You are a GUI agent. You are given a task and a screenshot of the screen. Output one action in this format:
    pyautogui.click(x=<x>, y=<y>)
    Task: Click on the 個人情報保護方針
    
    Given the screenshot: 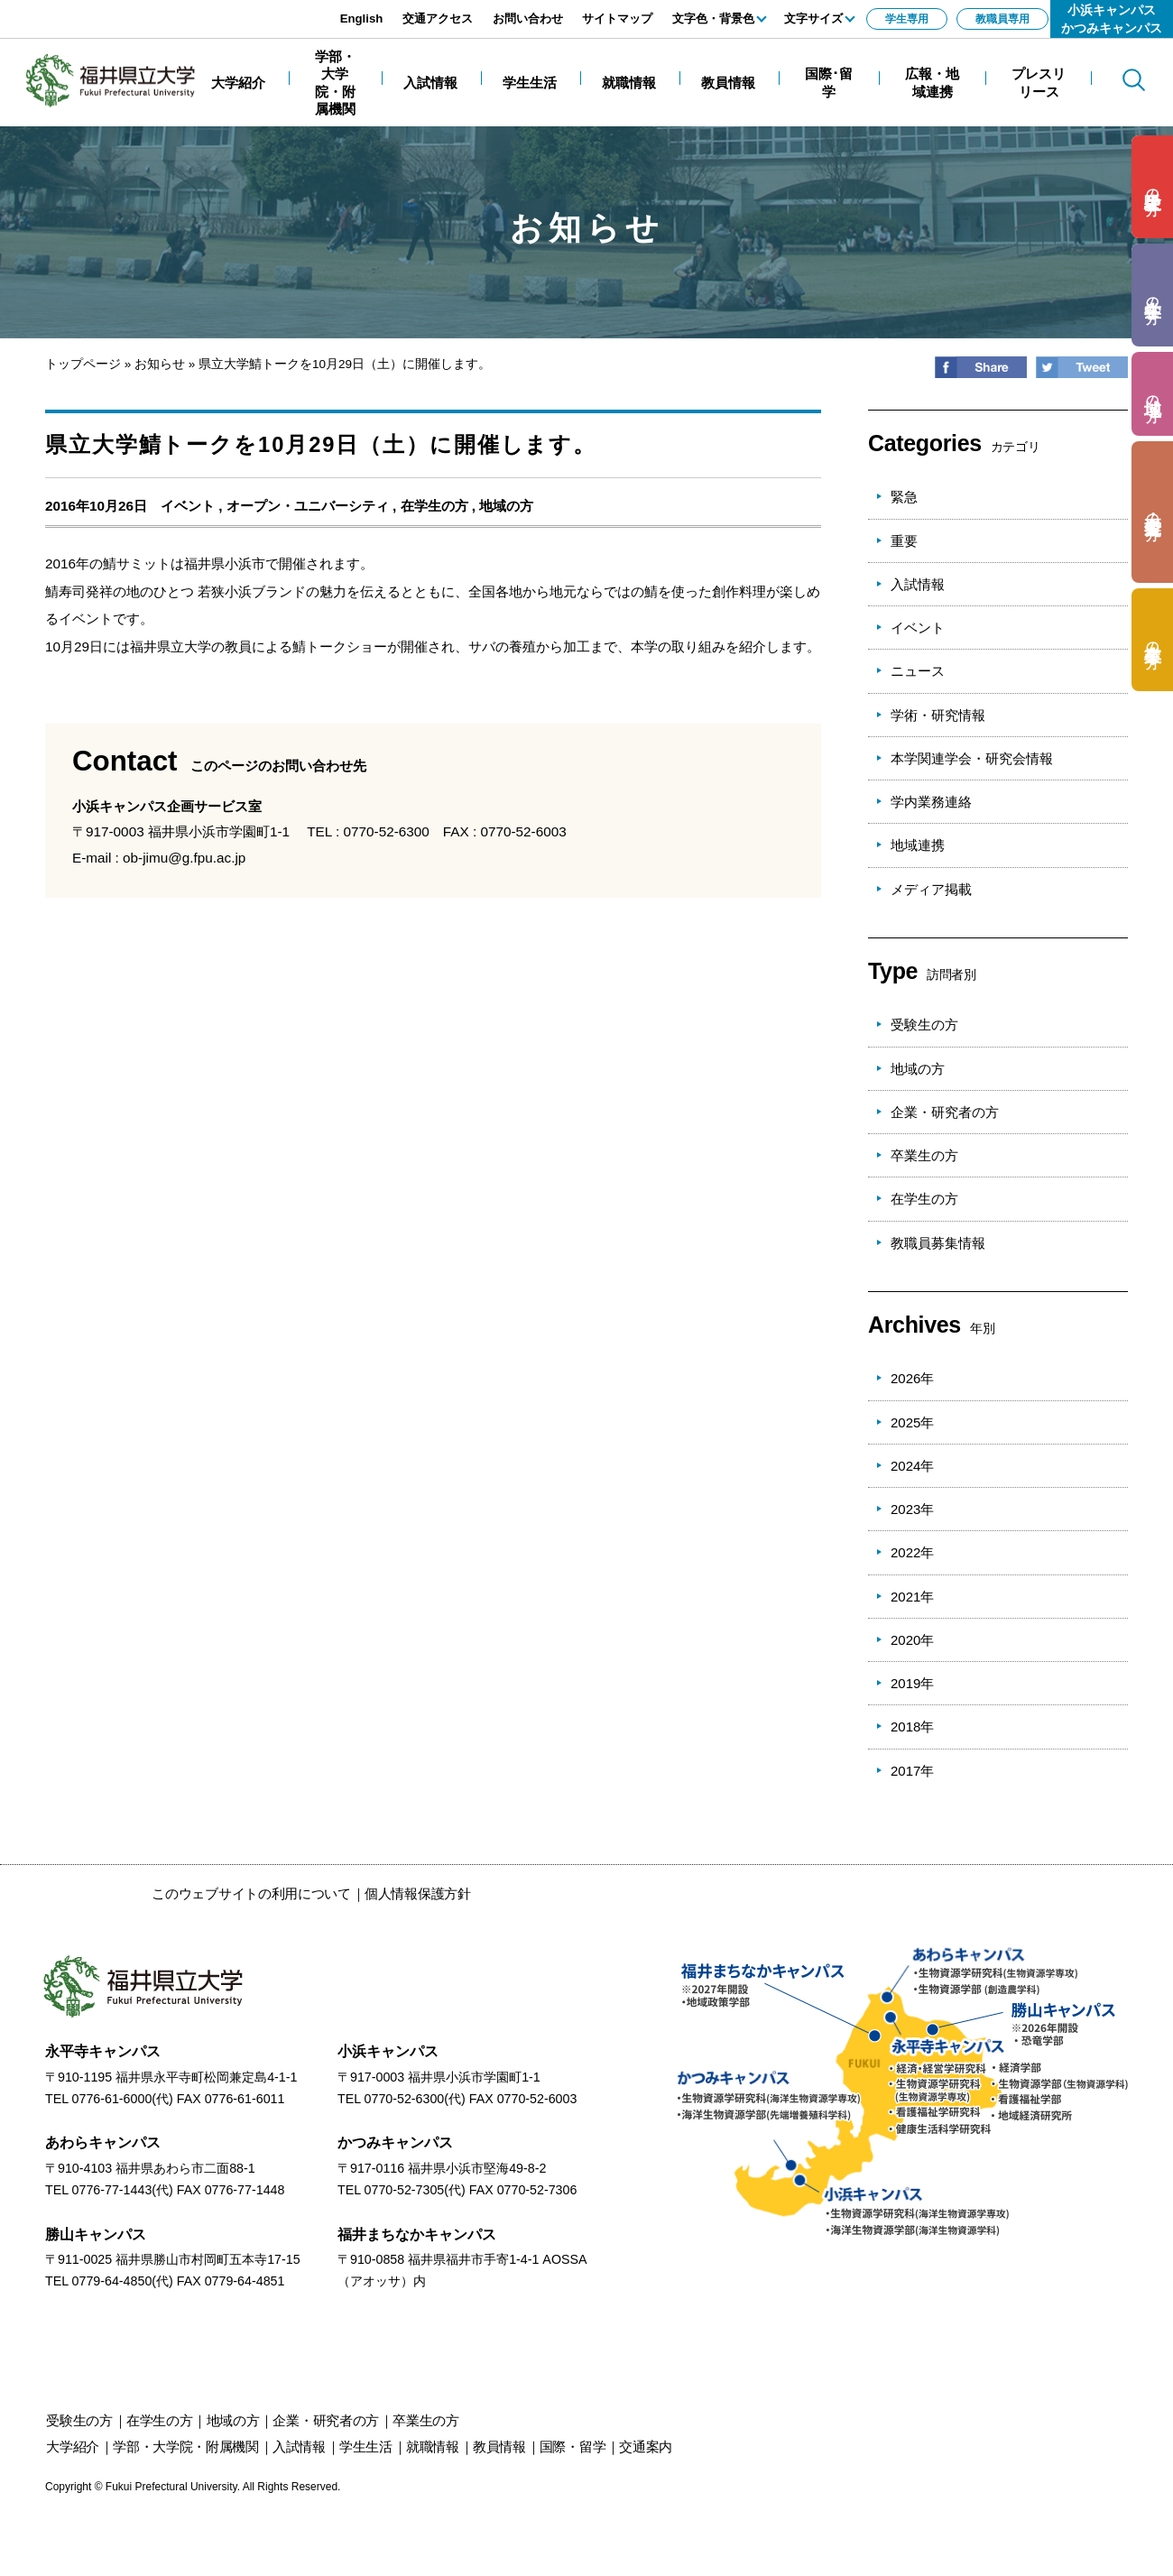 What is the action you would take?
    pyautogui.click(x=418, y=1893)
    